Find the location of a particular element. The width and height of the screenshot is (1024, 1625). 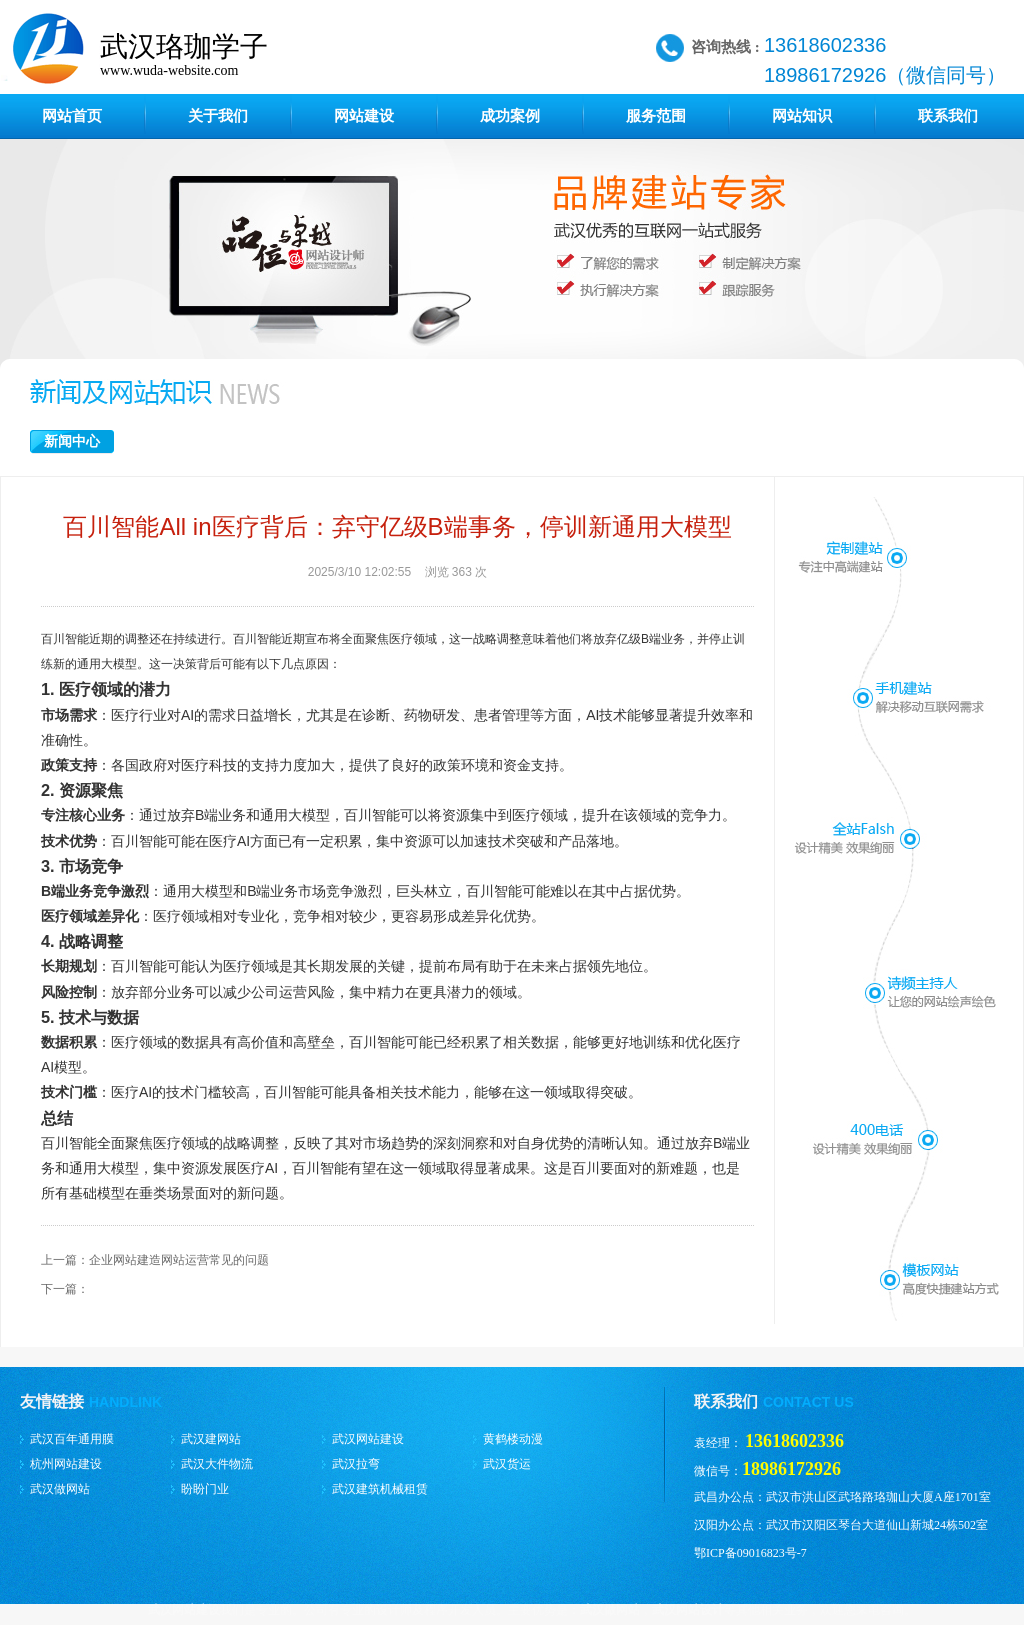

武汉做网站 is located at coordinates (60, 1489).